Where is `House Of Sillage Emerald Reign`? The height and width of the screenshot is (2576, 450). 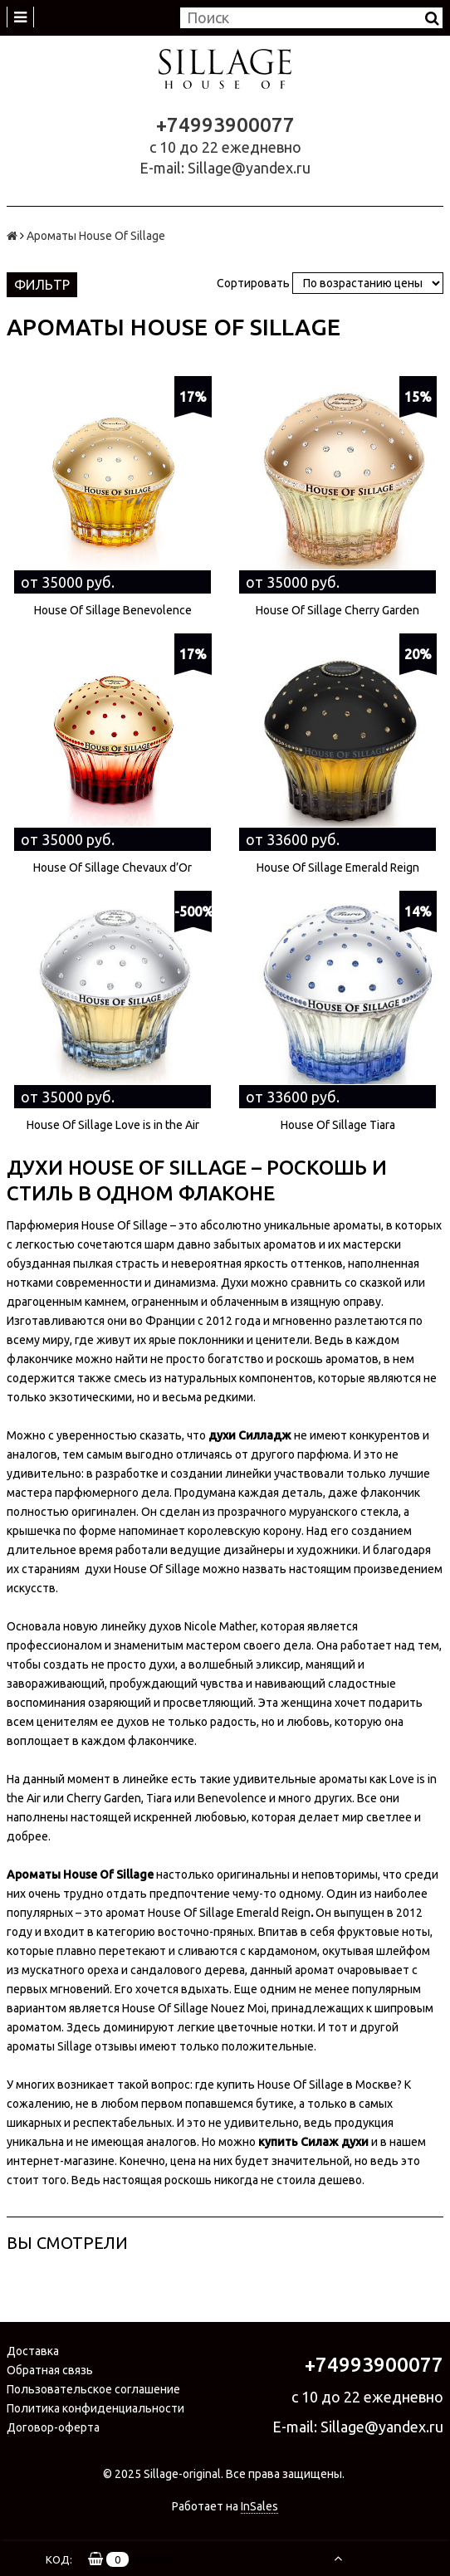
House Of Sillage Emerald Reign is located at coordinates (338, 867).